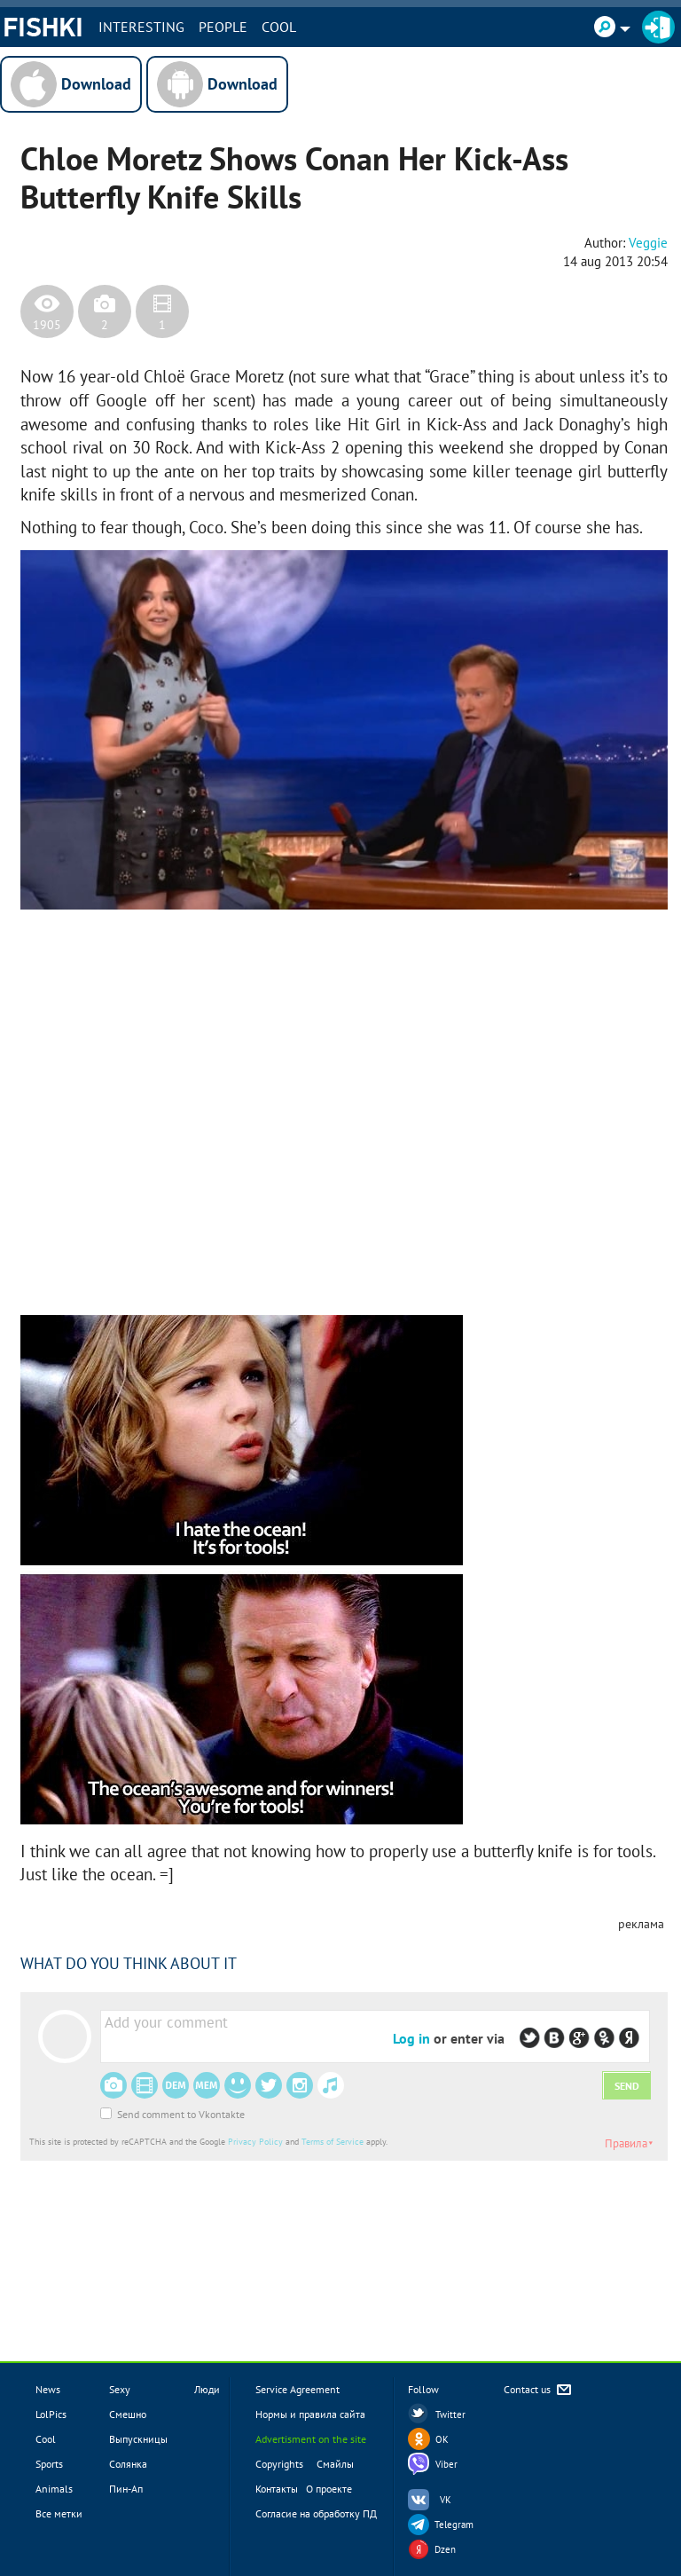 The image size is (681, 2576). I want to click on LolPics, so click(51, 2414).